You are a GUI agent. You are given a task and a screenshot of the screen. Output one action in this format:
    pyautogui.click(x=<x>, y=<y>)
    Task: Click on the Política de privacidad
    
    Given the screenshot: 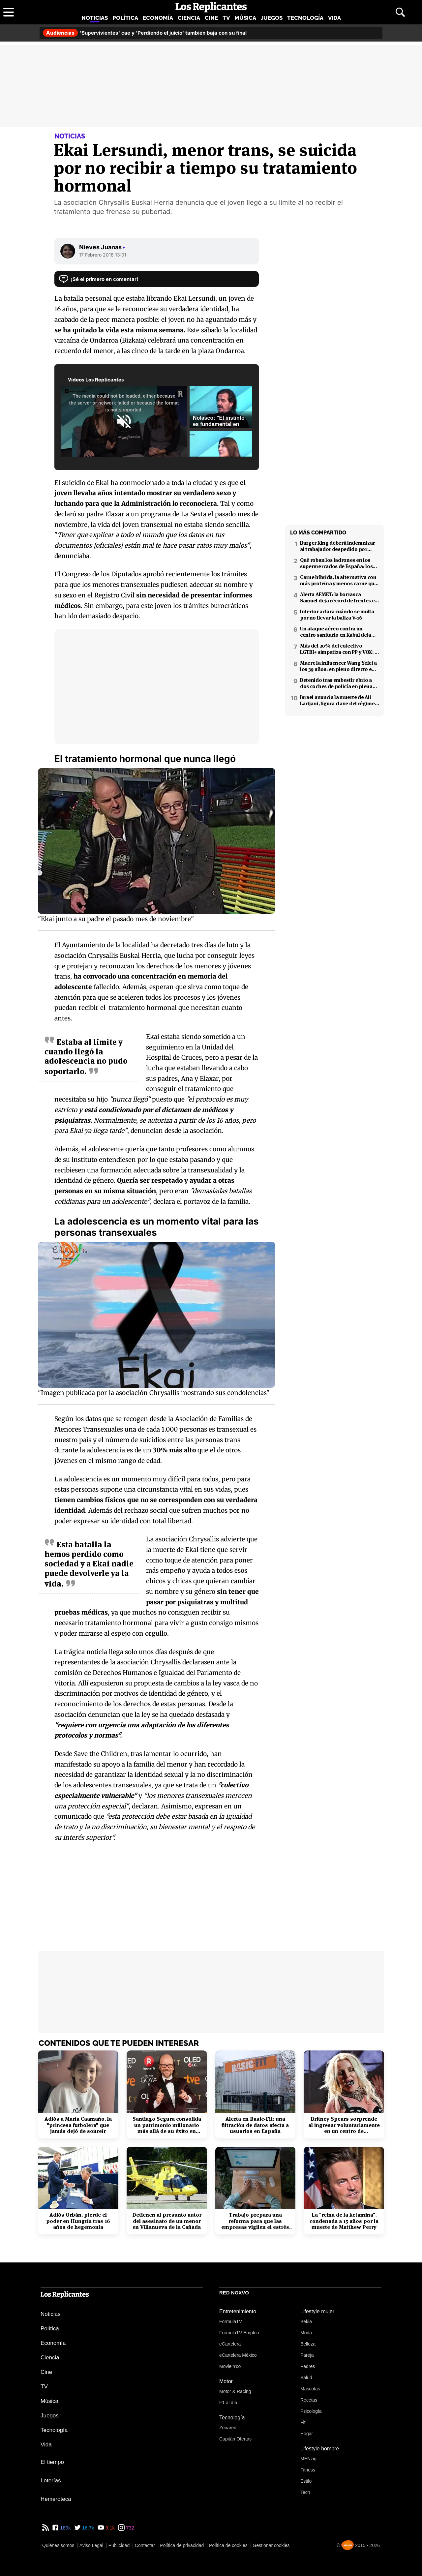 What is the action you would take?
    pyautogui.click(x=182, y=2545)
    